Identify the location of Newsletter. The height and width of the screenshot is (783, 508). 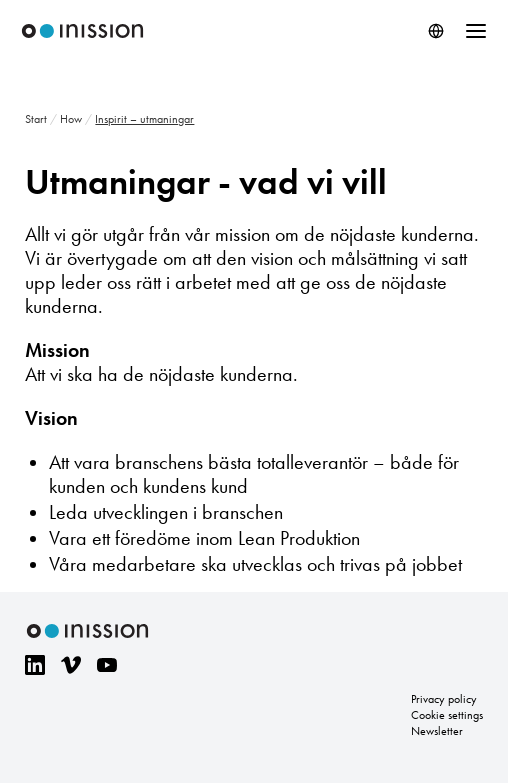
(437, 731).